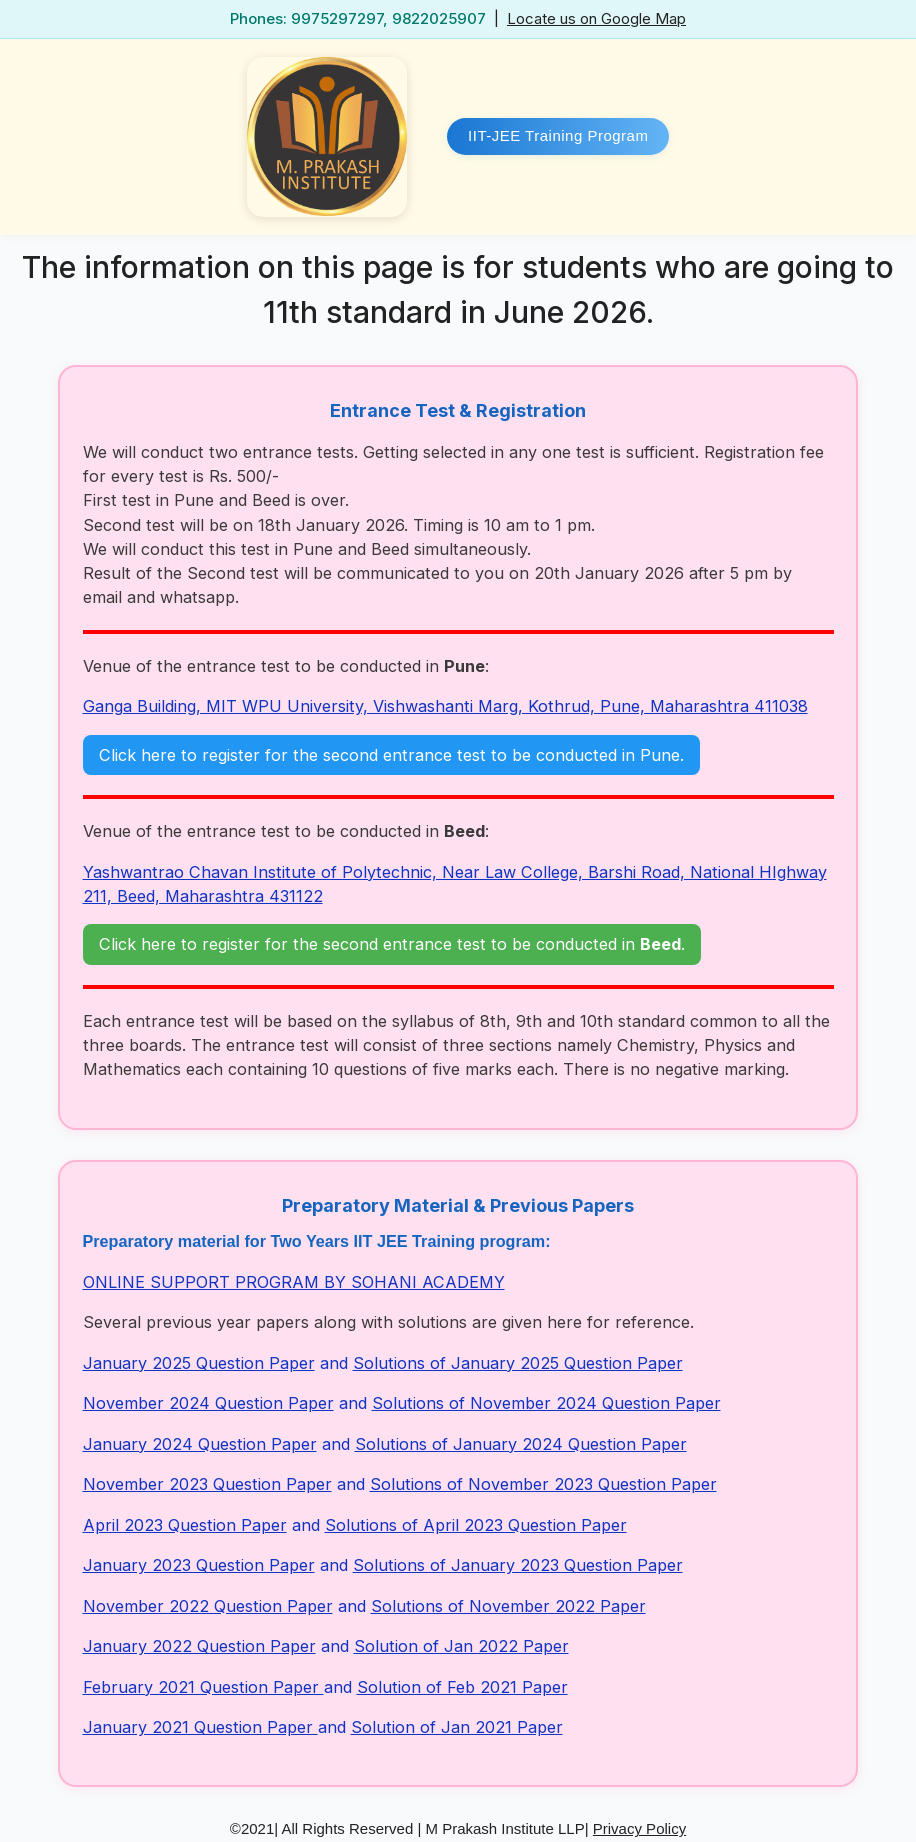 The width and height of the screenshot is (916, 1842). What do you see at coordinates (518, 1565) in the screenshot?
I see `Solutions of January 2023 Question Paper` at bounding box center [518, 1565].